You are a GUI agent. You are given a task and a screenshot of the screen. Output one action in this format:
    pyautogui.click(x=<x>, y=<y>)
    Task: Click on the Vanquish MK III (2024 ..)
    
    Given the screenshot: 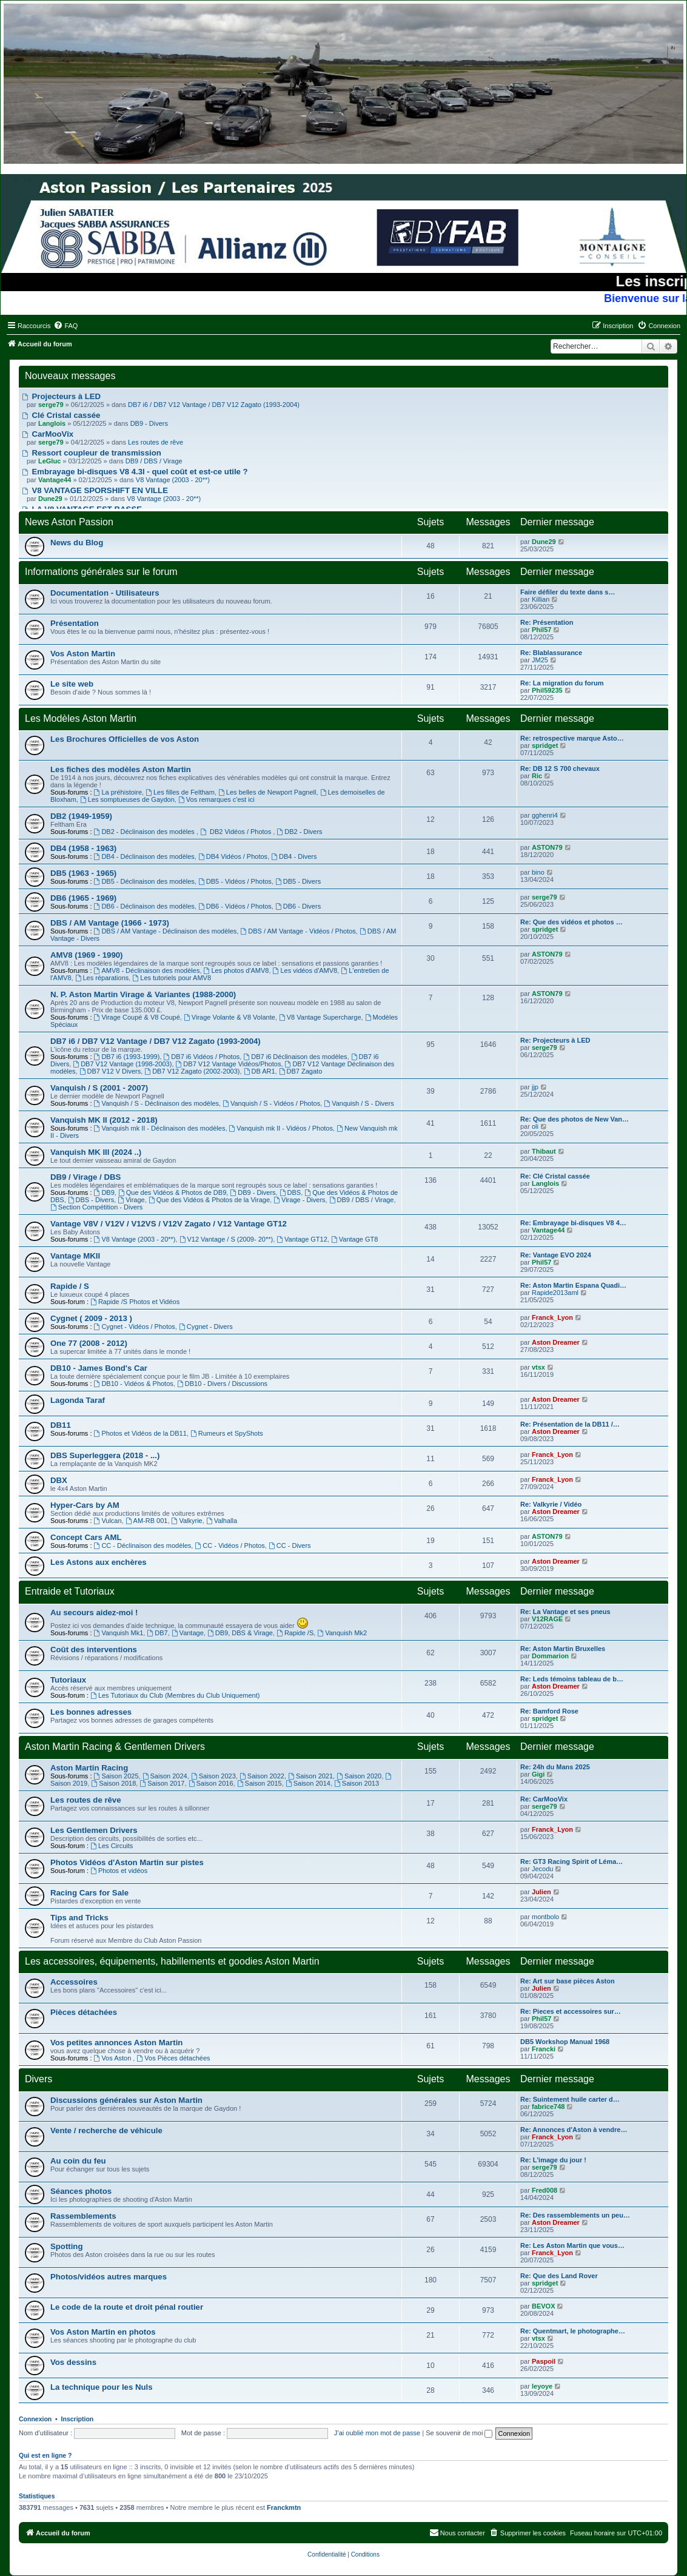 What is the action you would take?
    pyautogui.click(x=95, y=1152)
    